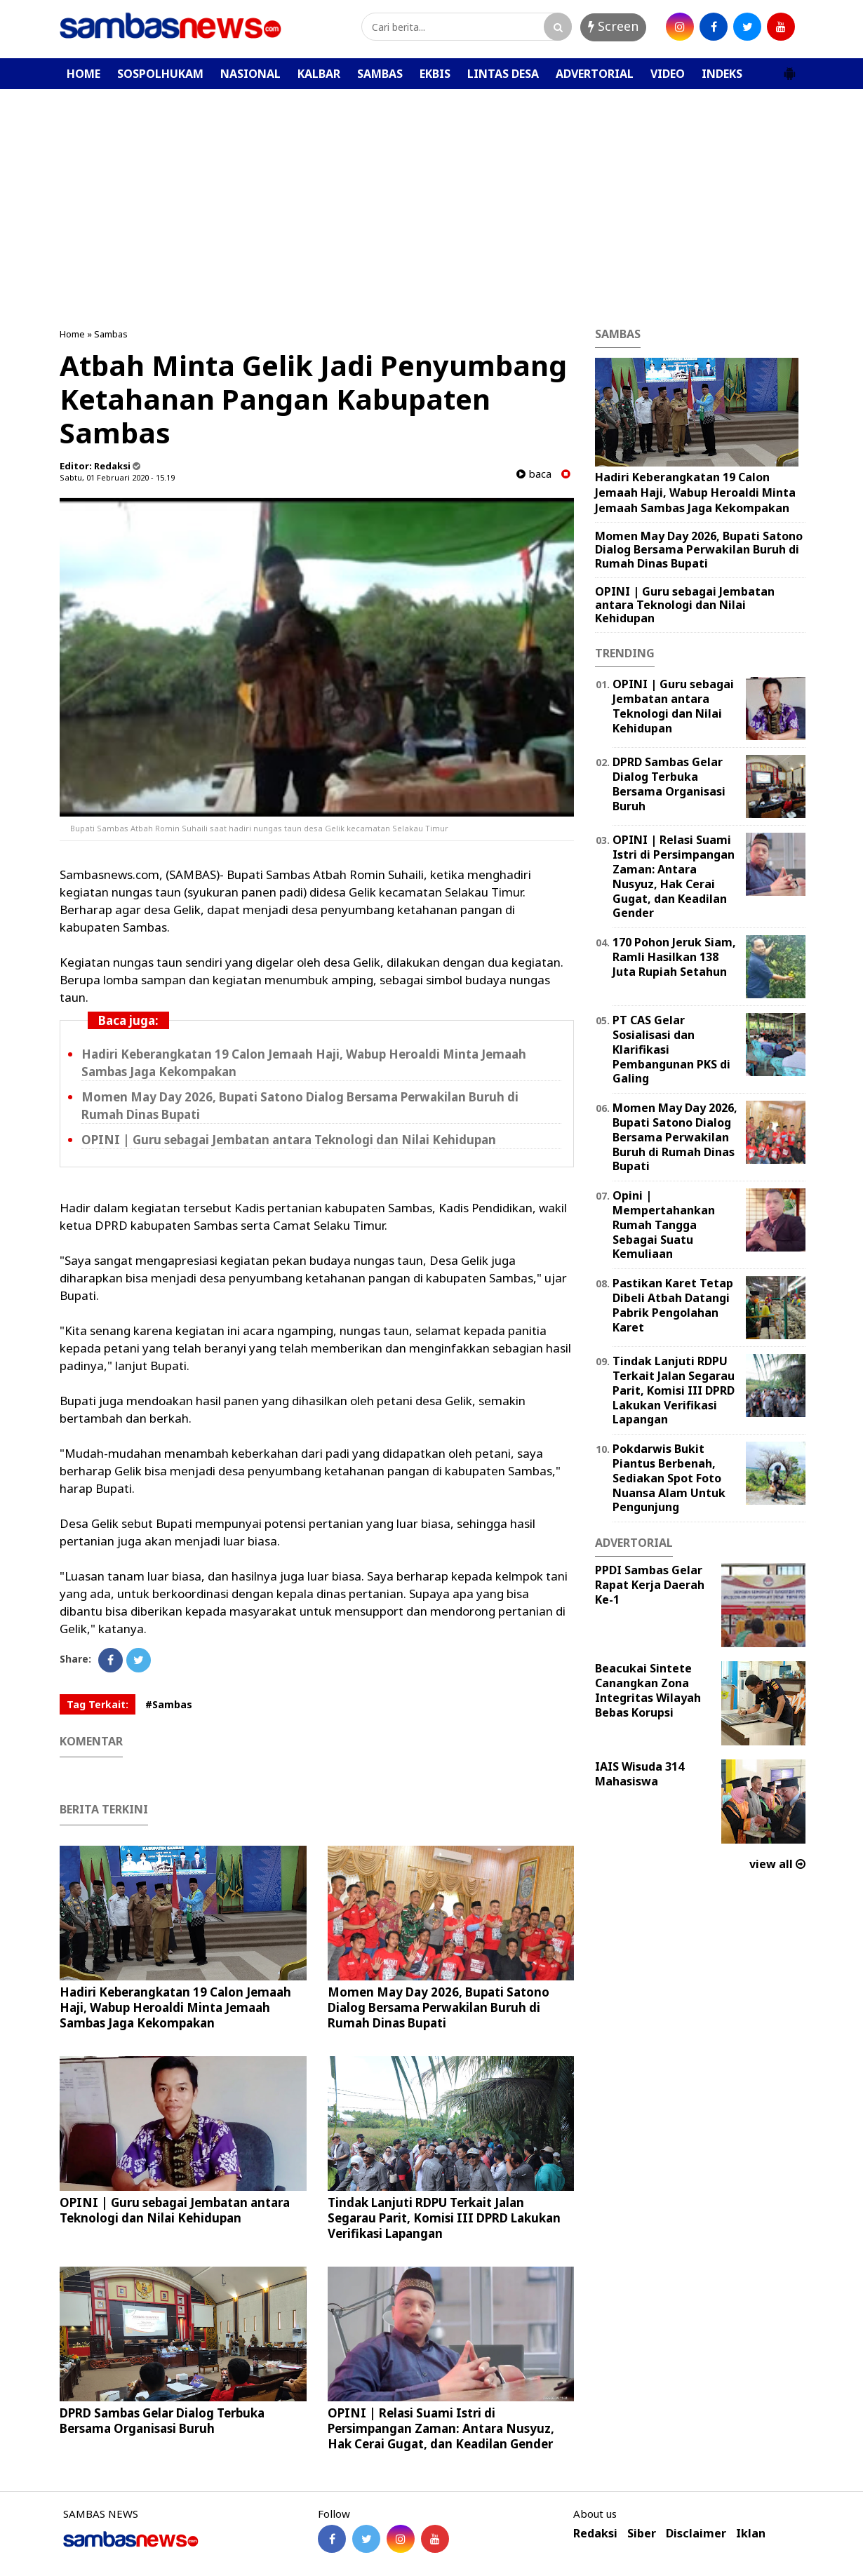  What do you see at coordinates (674, 956) in the screenshot?
I see `170 Pohon Jeruk Siam, Ramli Hasilkan 138 Juta Rupiah Setahun` at bounding box center [674, 956].